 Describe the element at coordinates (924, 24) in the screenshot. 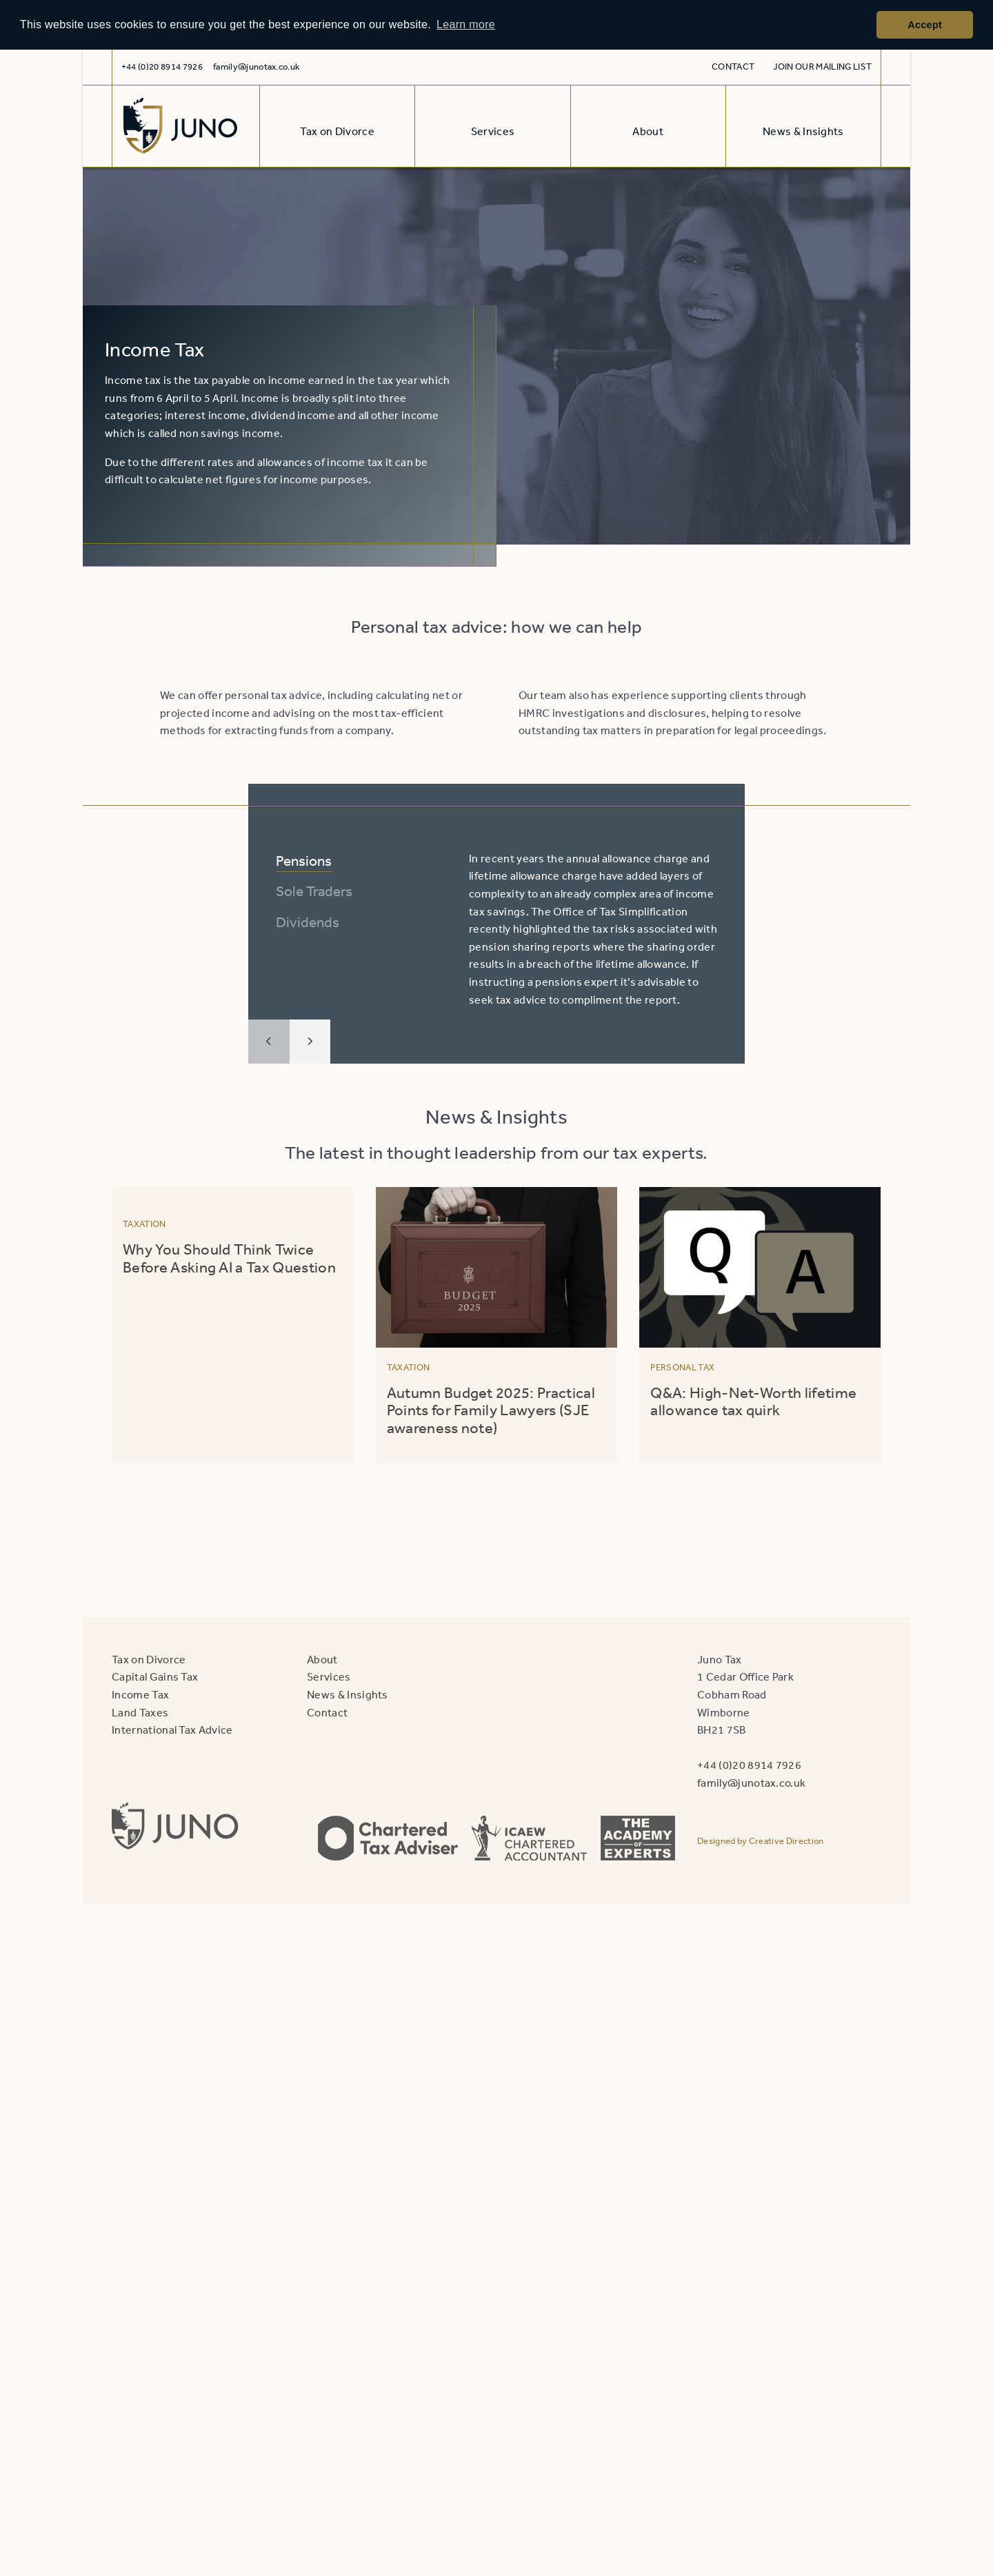

I see `Accept [button]` at that location.